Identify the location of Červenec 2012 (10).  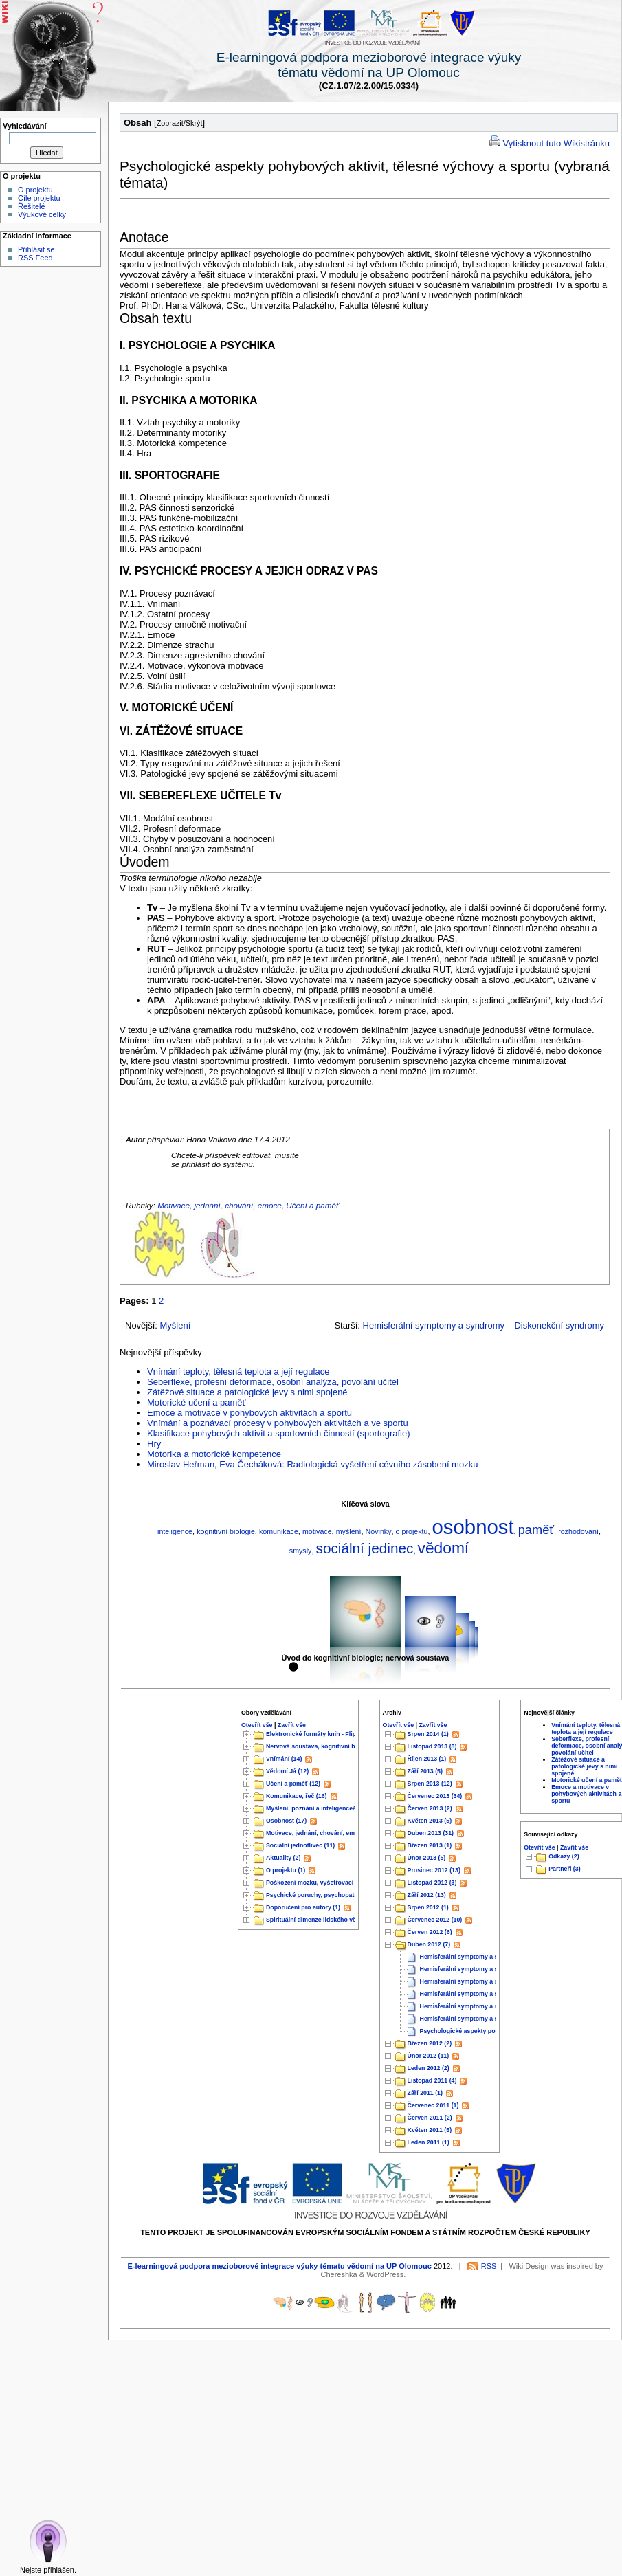
(435, 1920).